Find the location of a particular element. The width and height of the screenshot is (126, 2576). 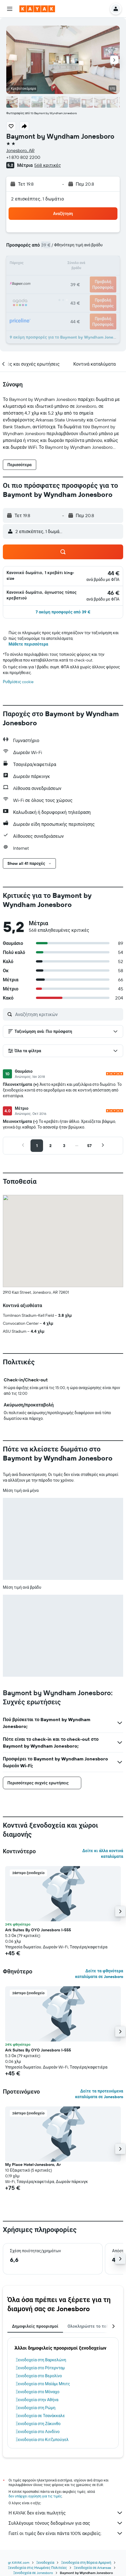

Ξενοδοχεία σε Jonesboro is located at coordinates (33, 2573).